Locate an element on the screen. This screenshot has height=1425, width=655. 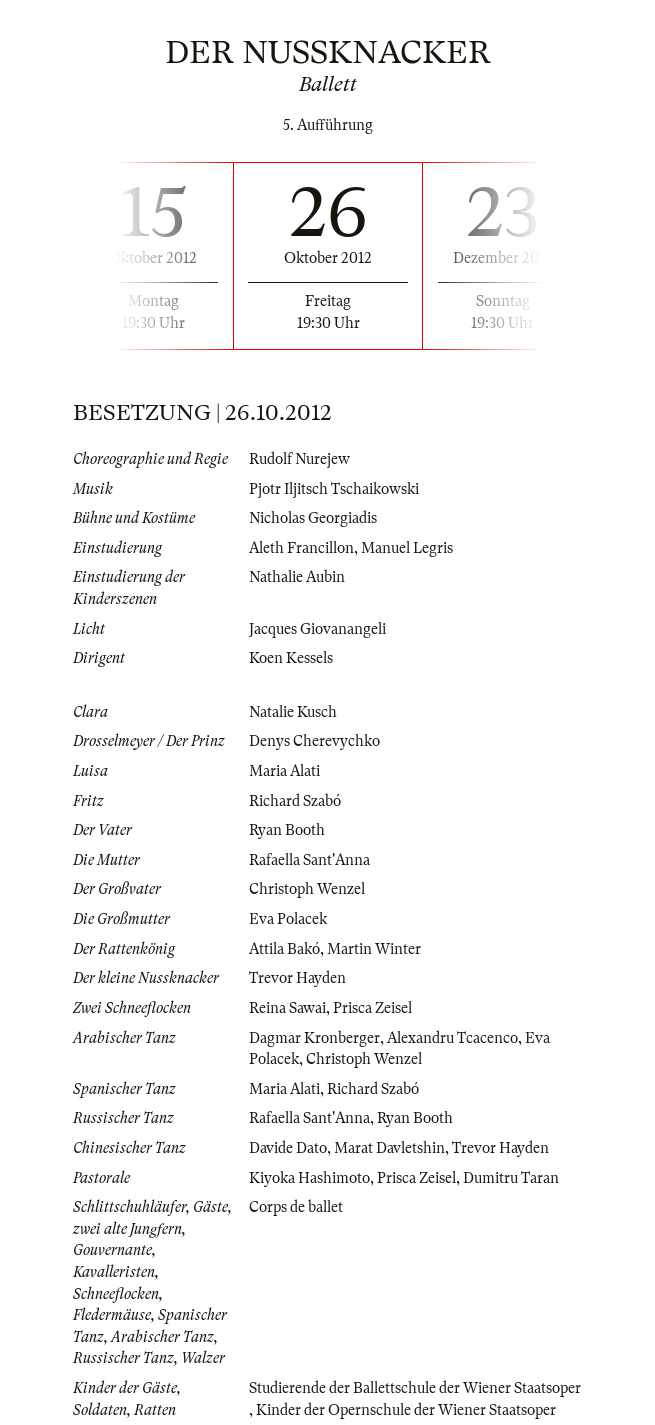
Nathalie Aubin is located at coordinates (297, 577).